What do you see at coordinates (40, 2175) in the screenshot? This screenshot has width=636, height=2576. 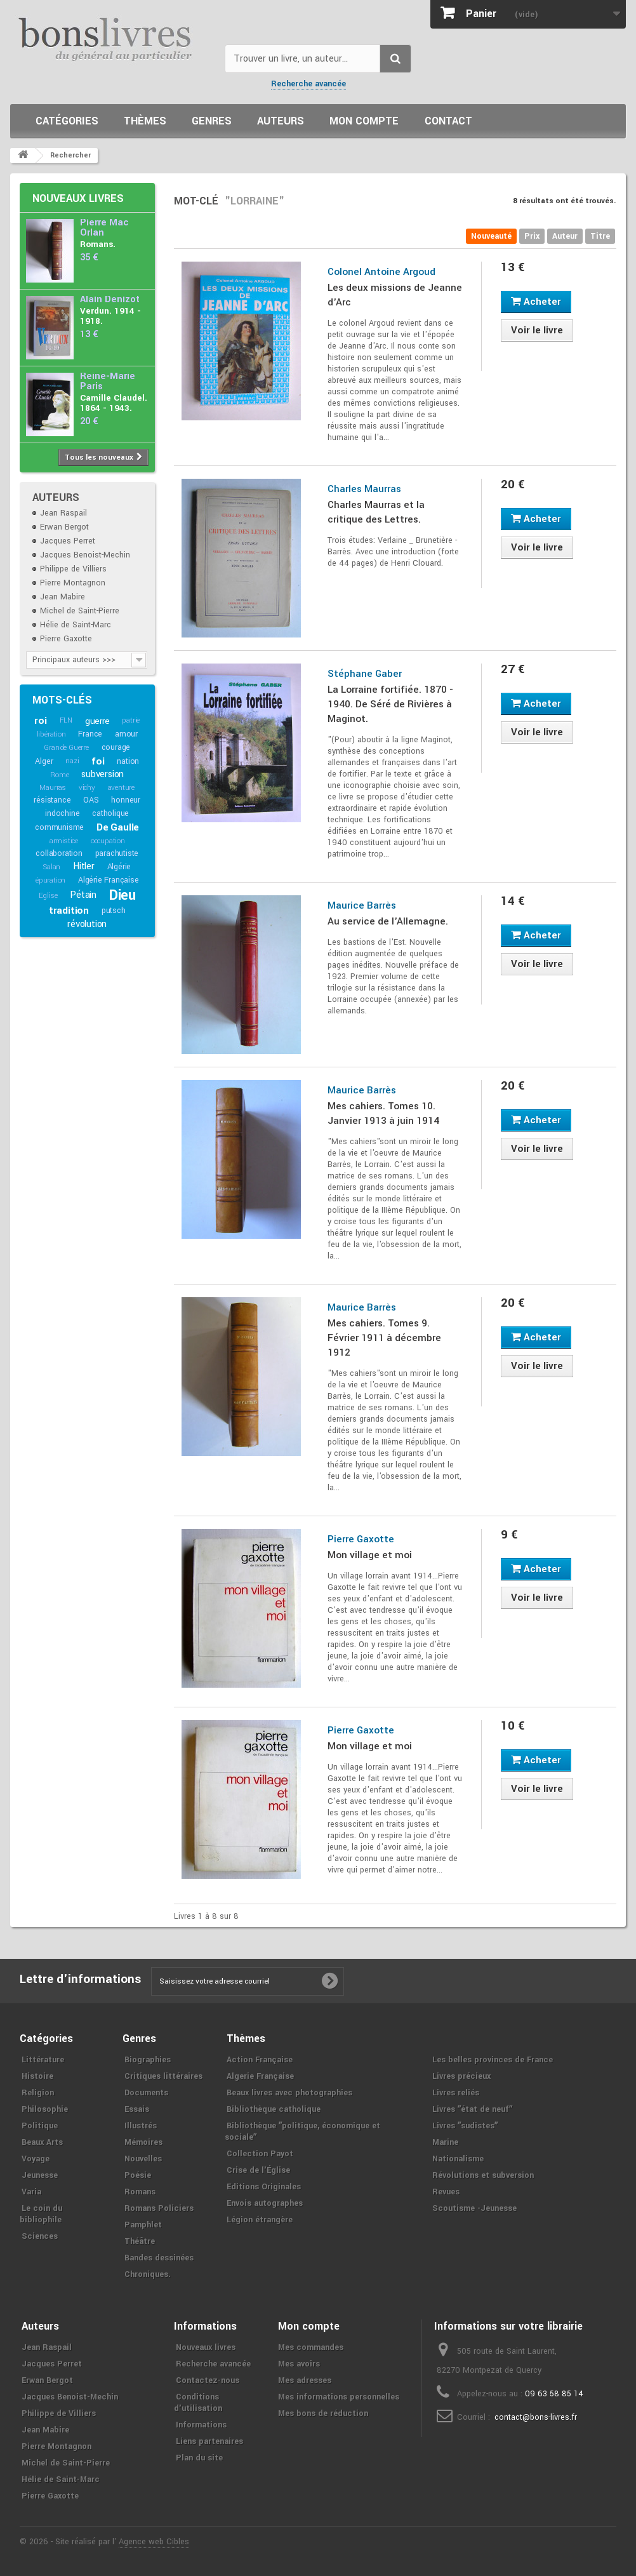 I see `Jeunesse` at bounding box center [40, 2175].